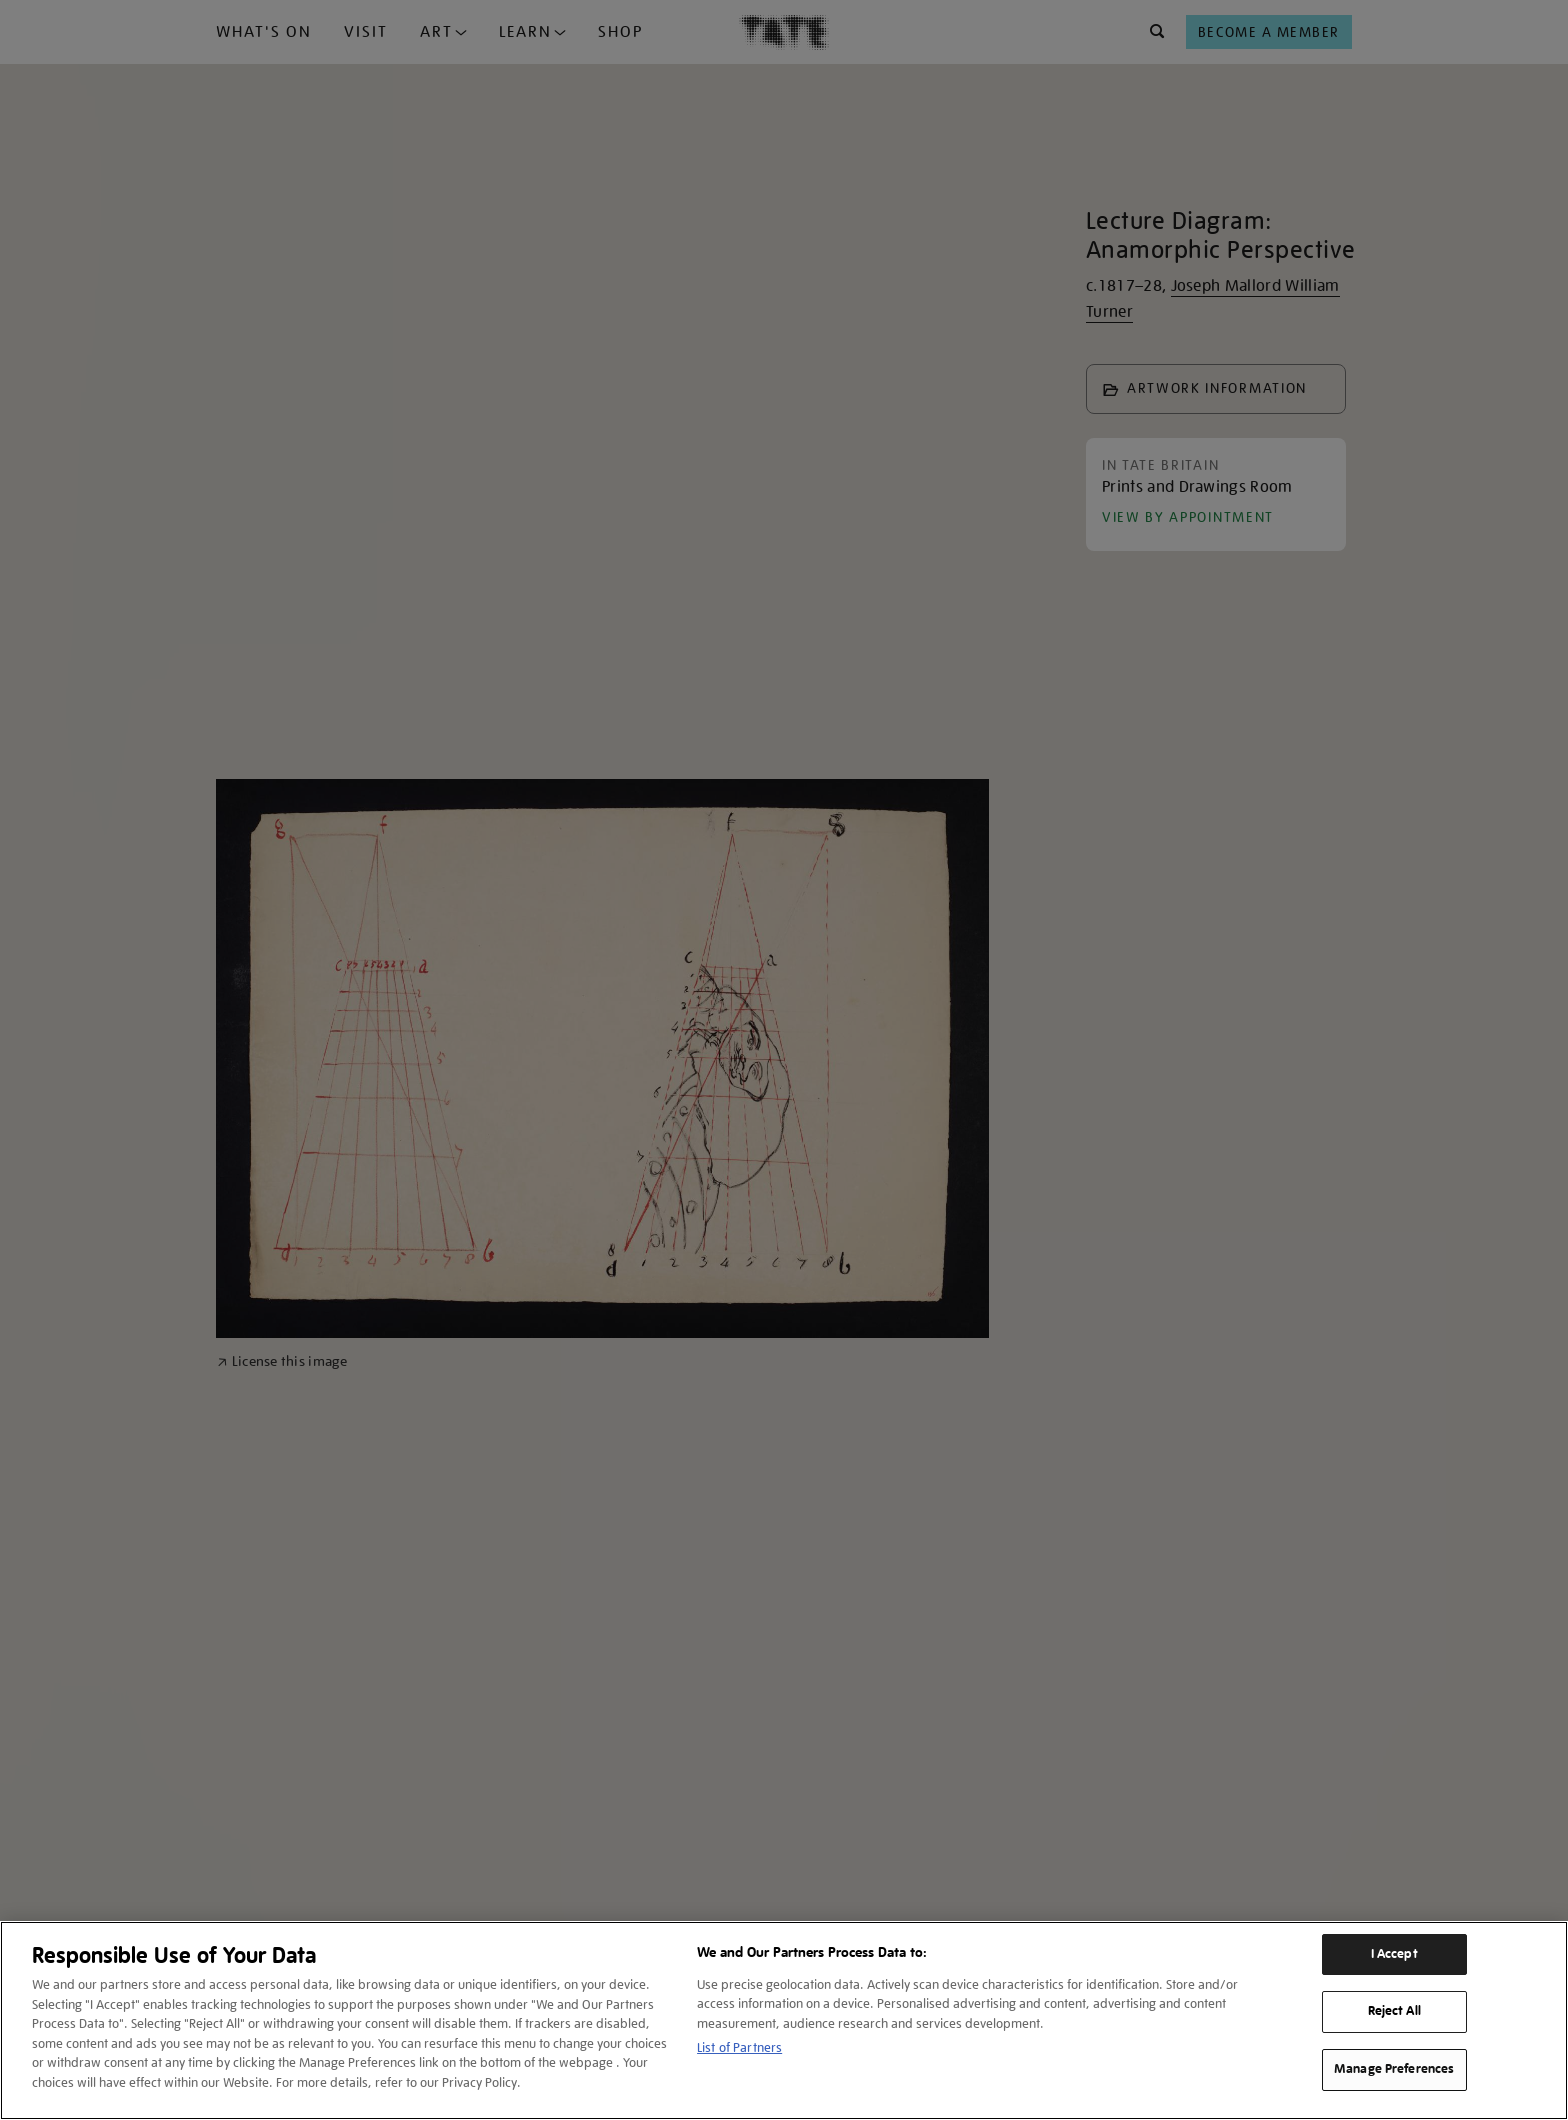 Image resolution: width=1568 pixels, height=2120 pixels. I want to click on Reject All, so click(1394, 2011).